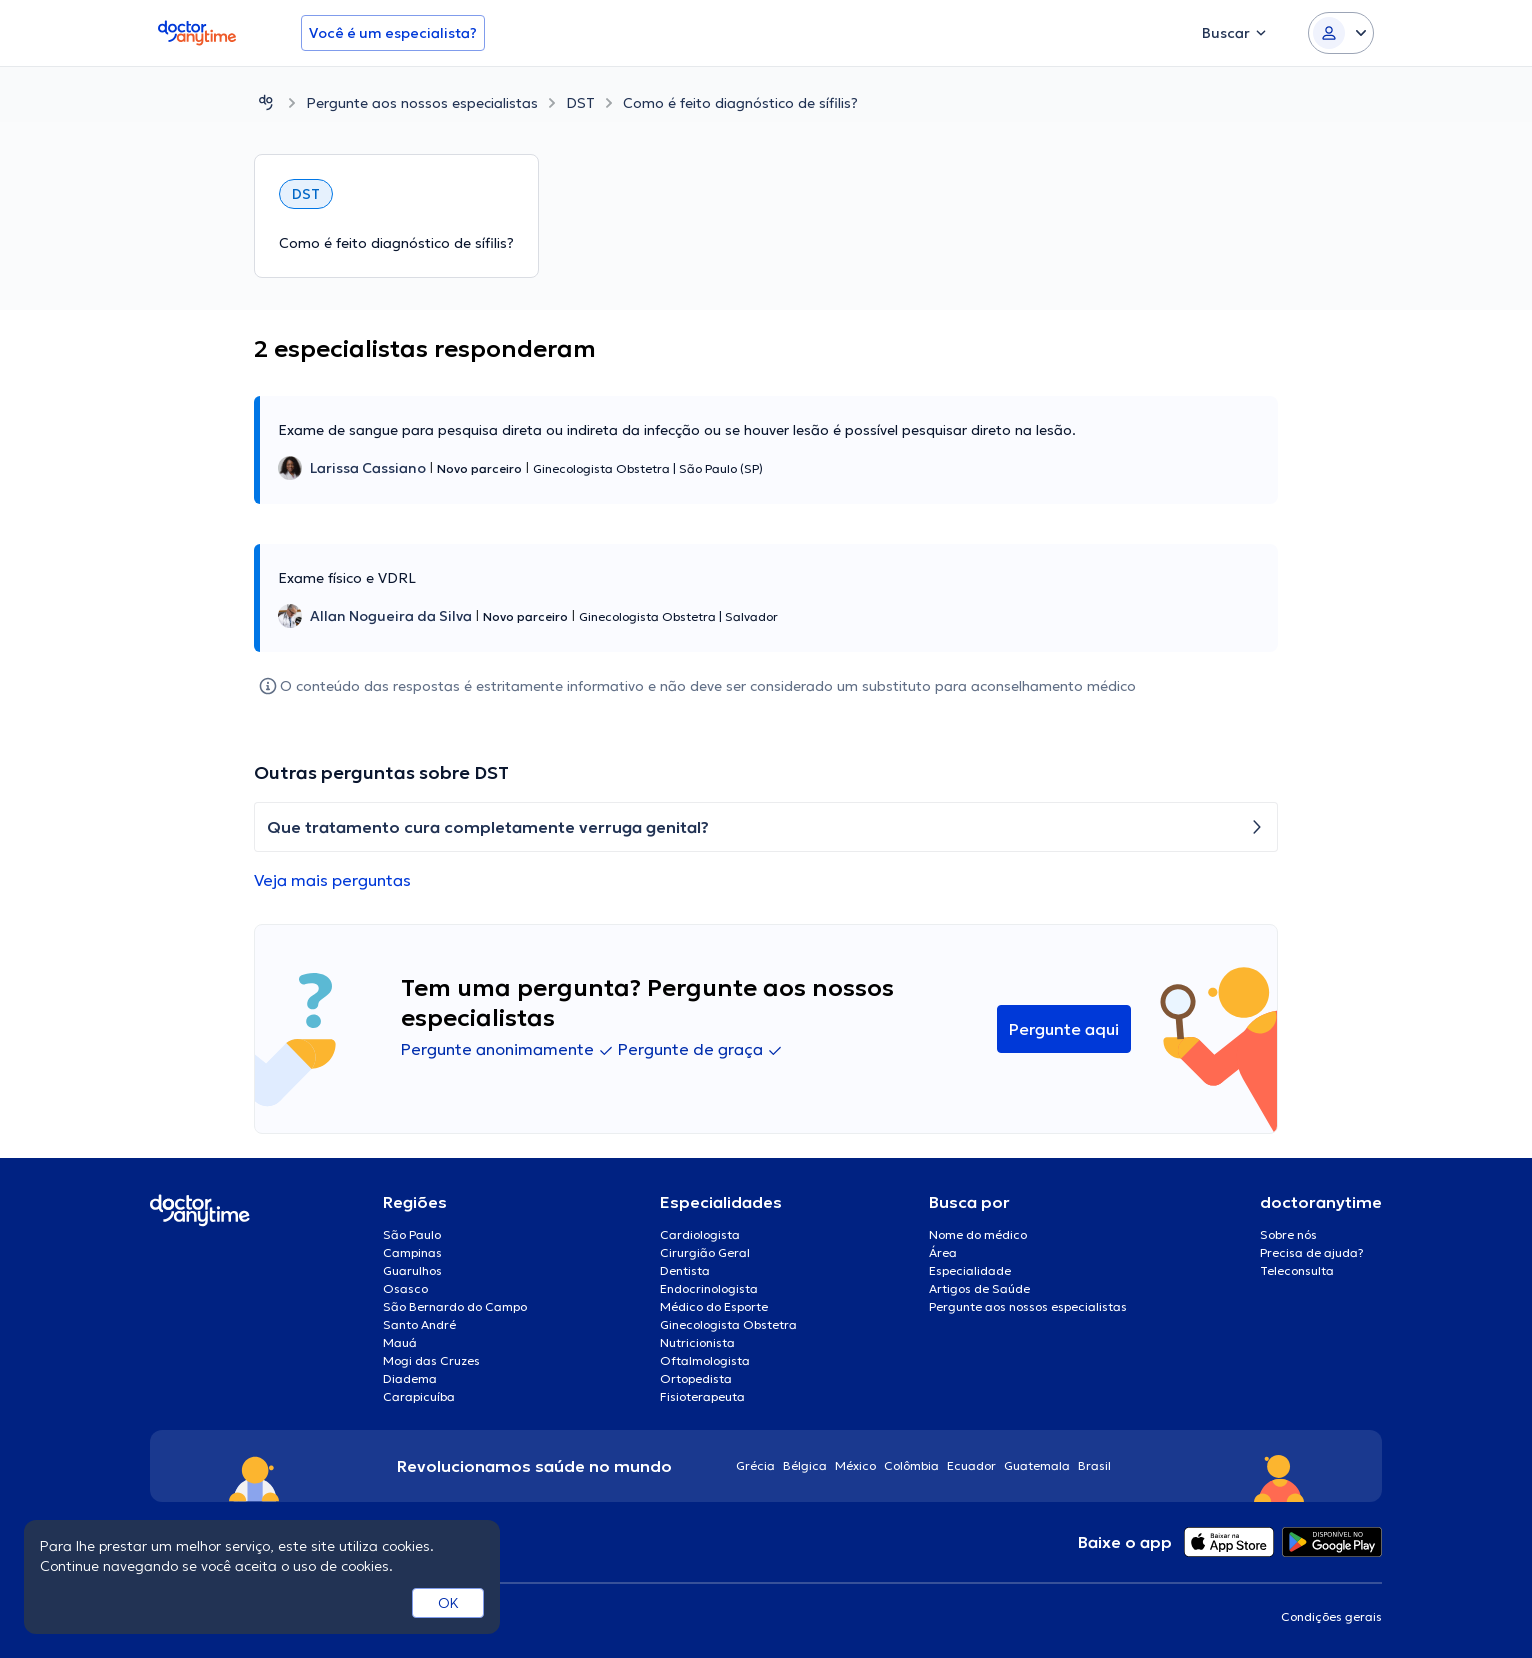  Describe the element at coordinates (728, 1324) in the screenshot. I see `Ginecologista Obstetra` at that location.